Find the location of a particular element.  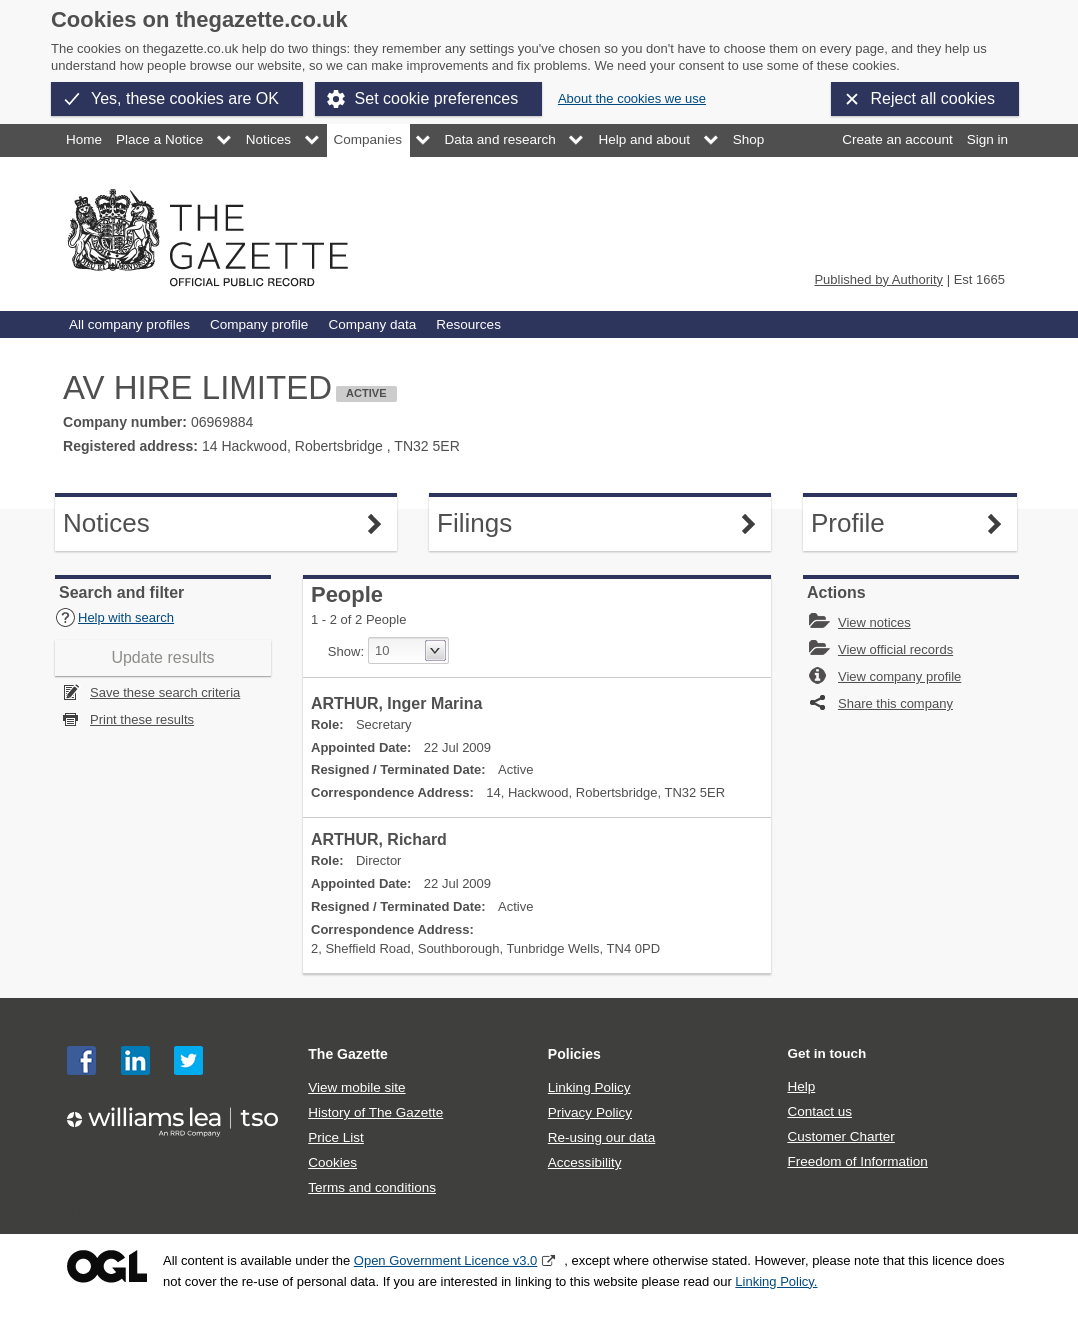

Help with search is located at coordinates (114, 617).